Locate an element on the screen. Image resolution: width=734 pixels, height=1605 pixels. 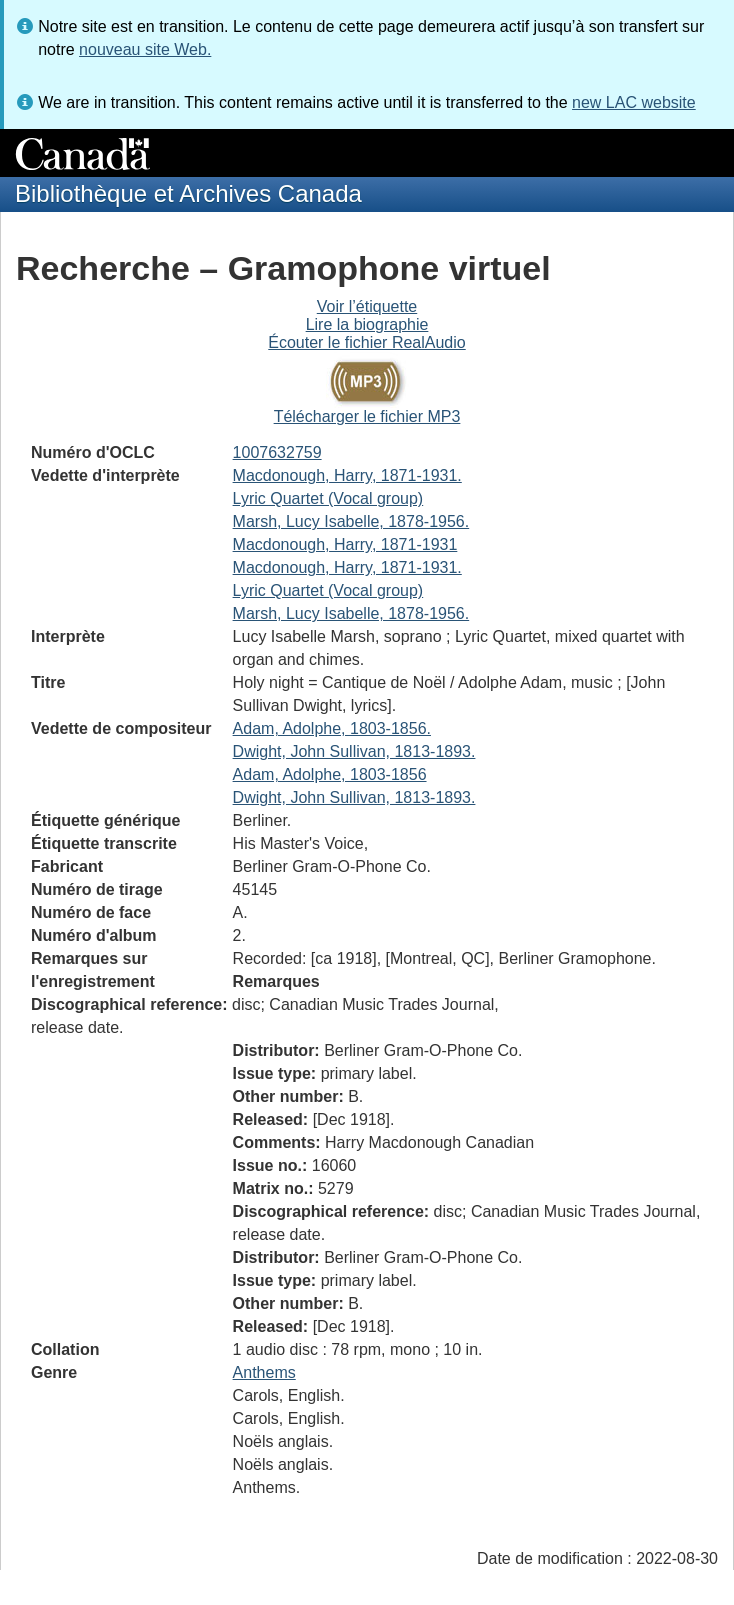
Marsh, Lucy Isabelle, 1878-1956. is located at coordinates (351, 521).